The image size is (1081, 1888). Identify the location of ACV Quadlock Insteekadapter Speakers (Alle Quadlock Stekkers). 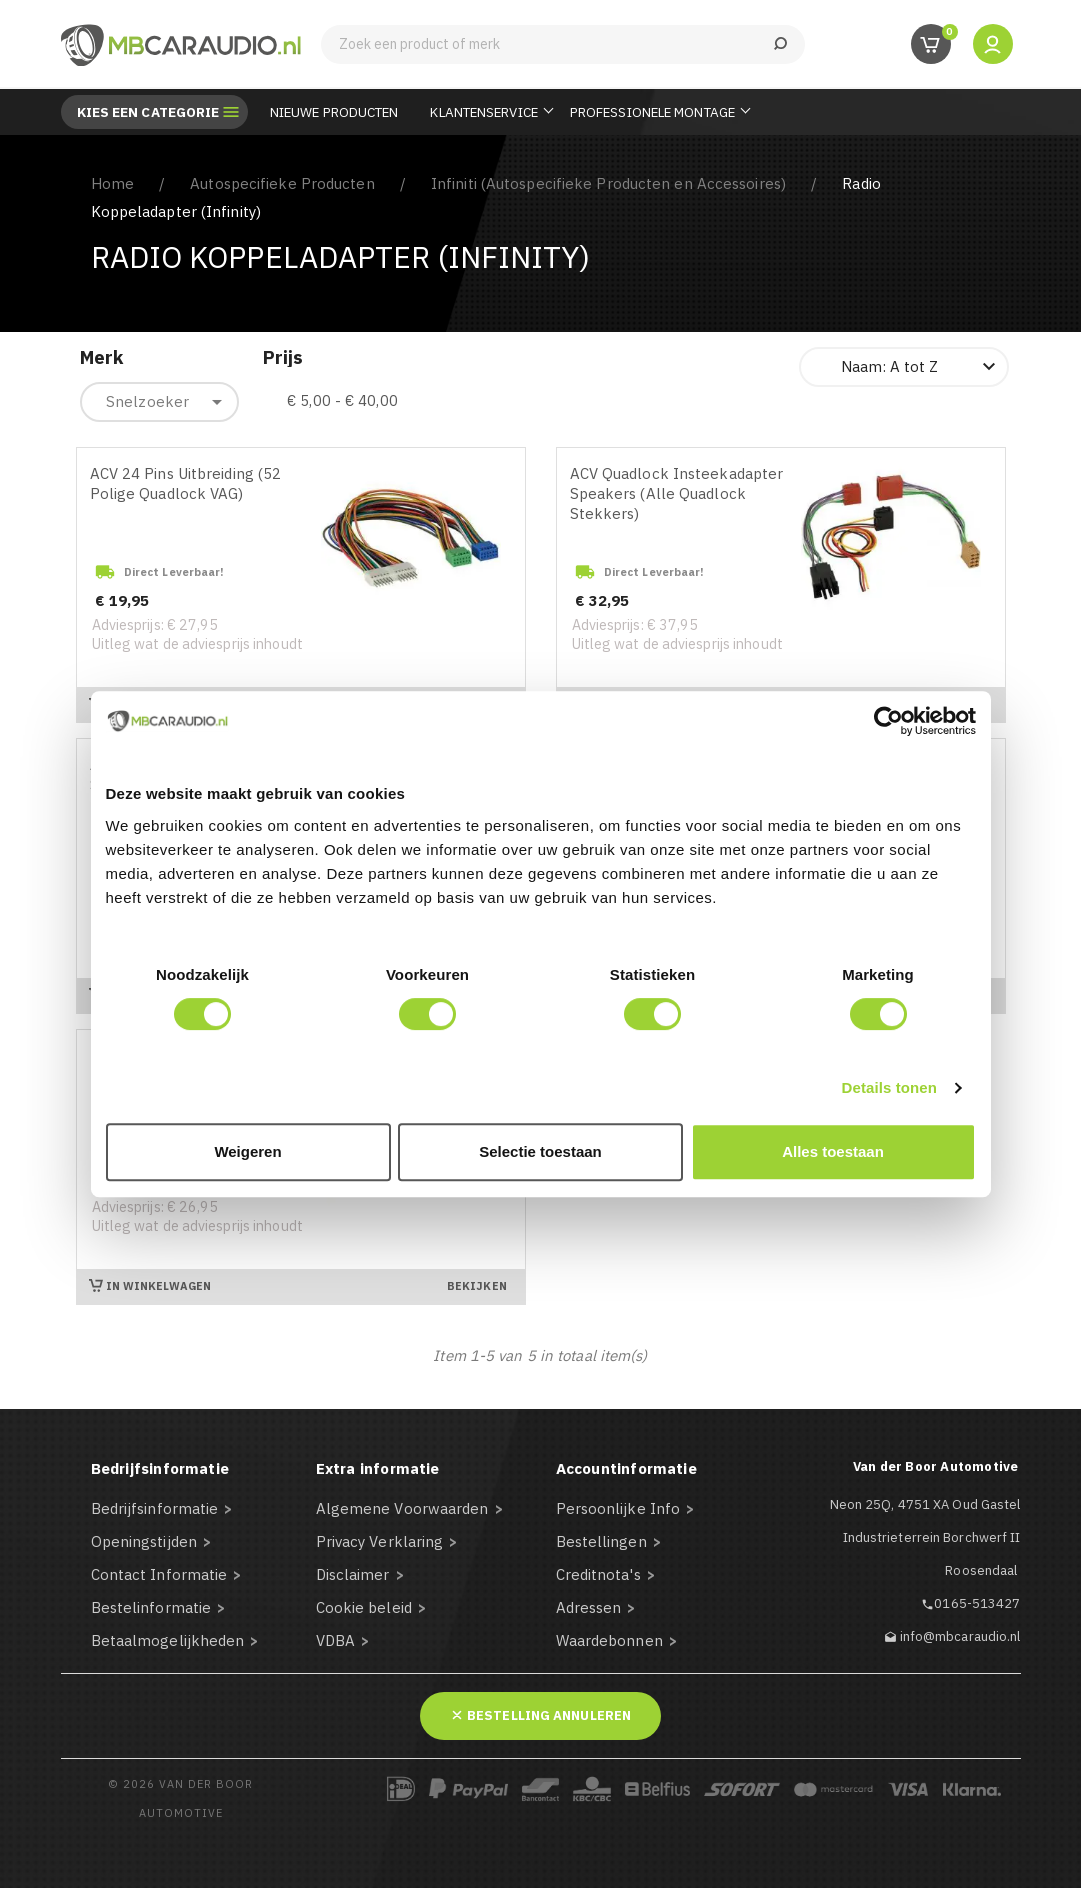
(677, 493).